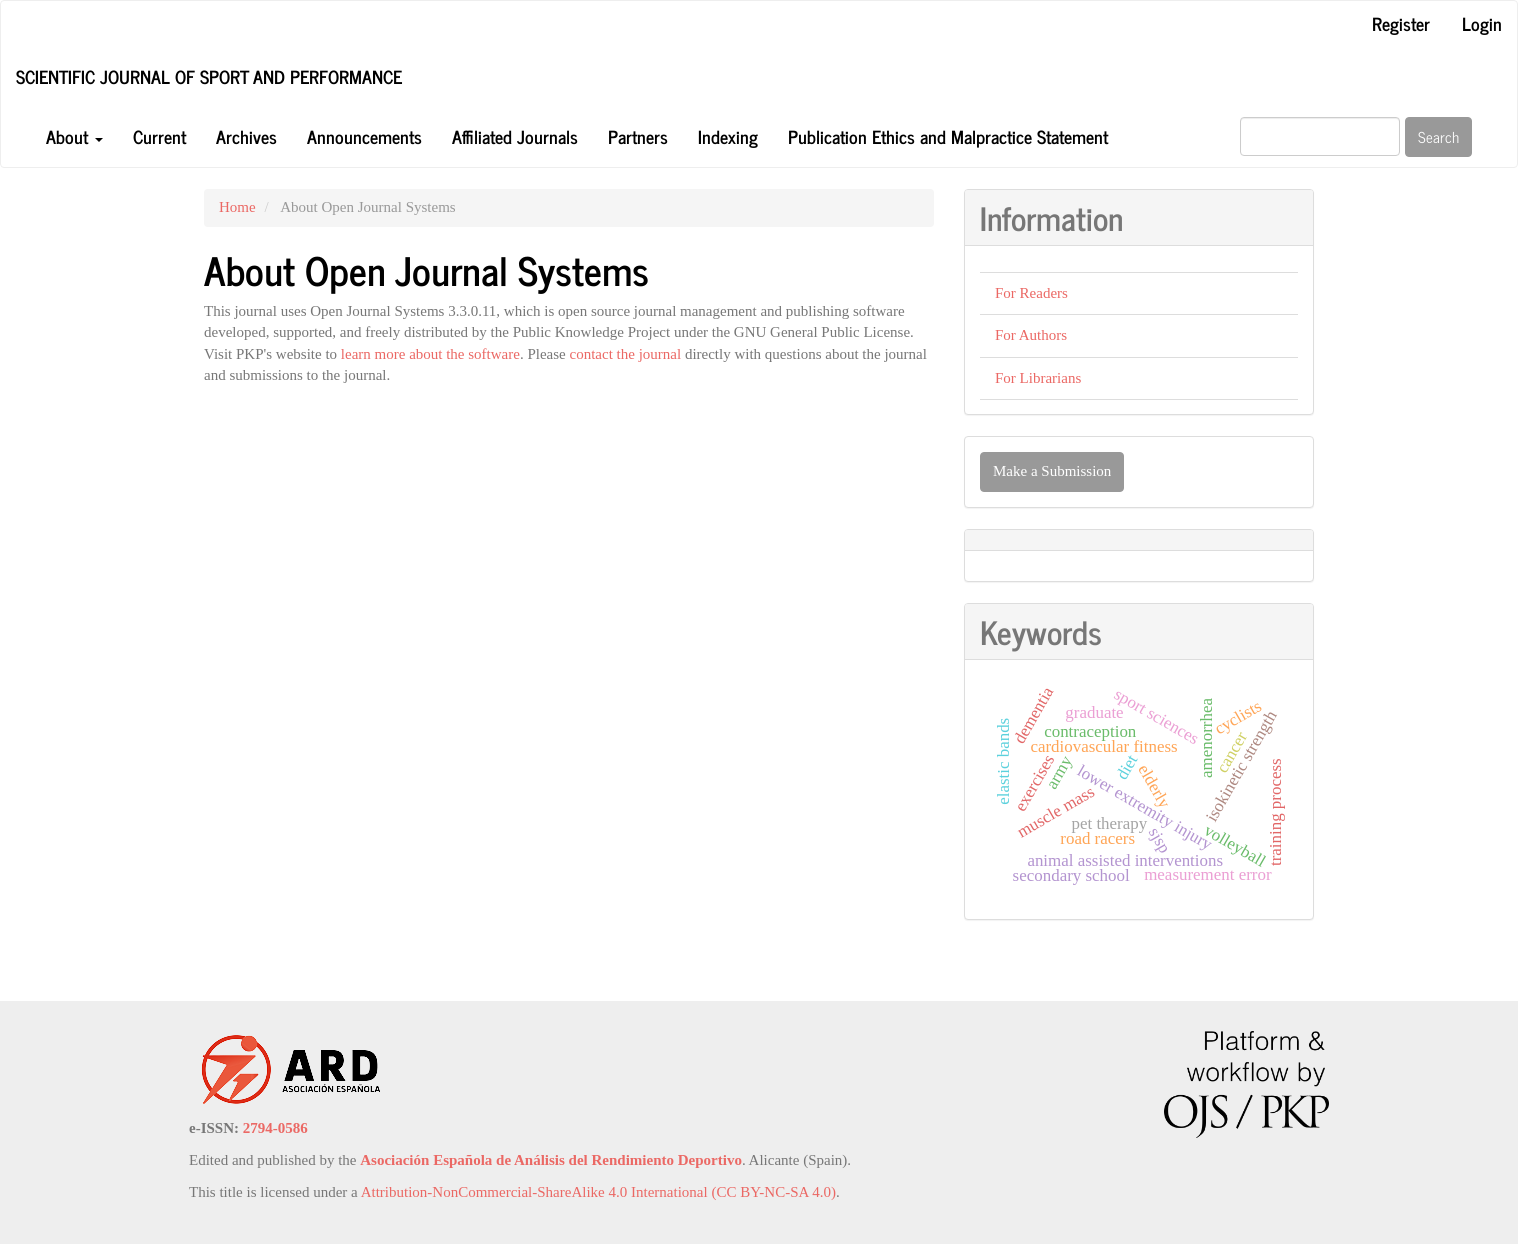  I want to click on 2794-0586, so click(275, 1128).